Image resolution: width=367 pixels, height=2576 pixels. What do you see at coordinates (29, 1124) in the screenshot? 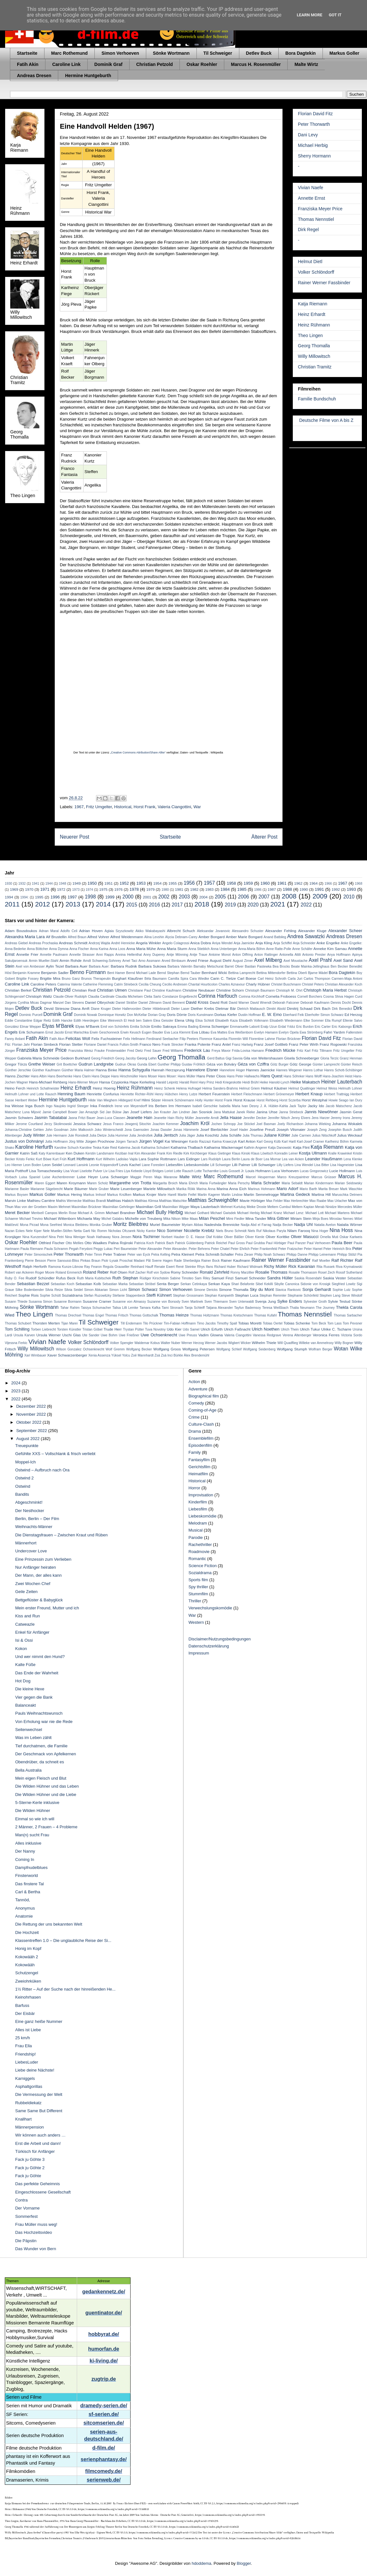
I see `Jerome Courtland` at bounding box center [29, 1124].